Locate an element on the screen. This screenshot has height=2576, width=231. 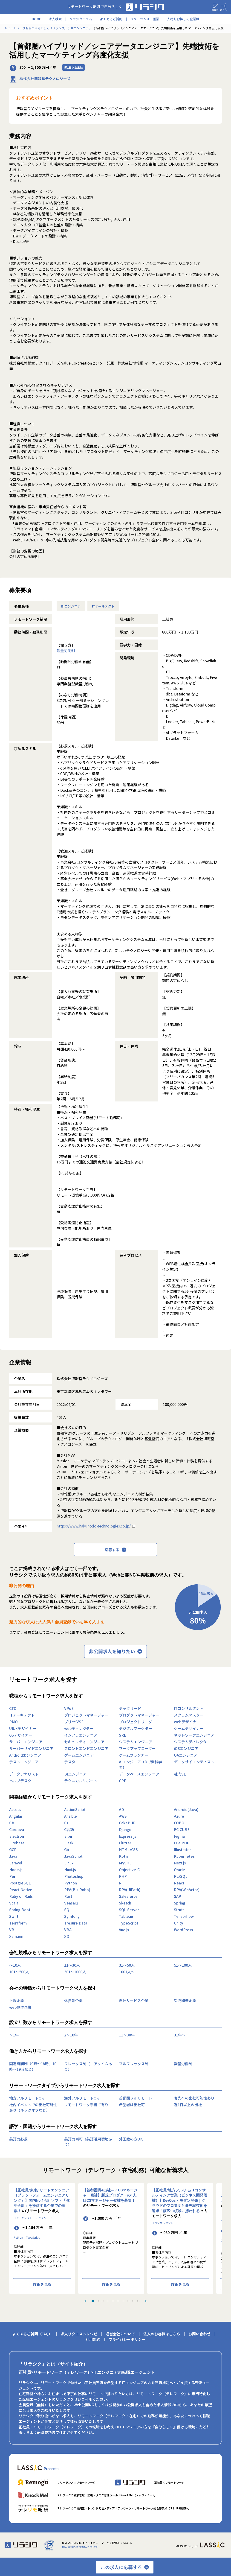
スクラムマスター is located at coordinates (188, 1715).